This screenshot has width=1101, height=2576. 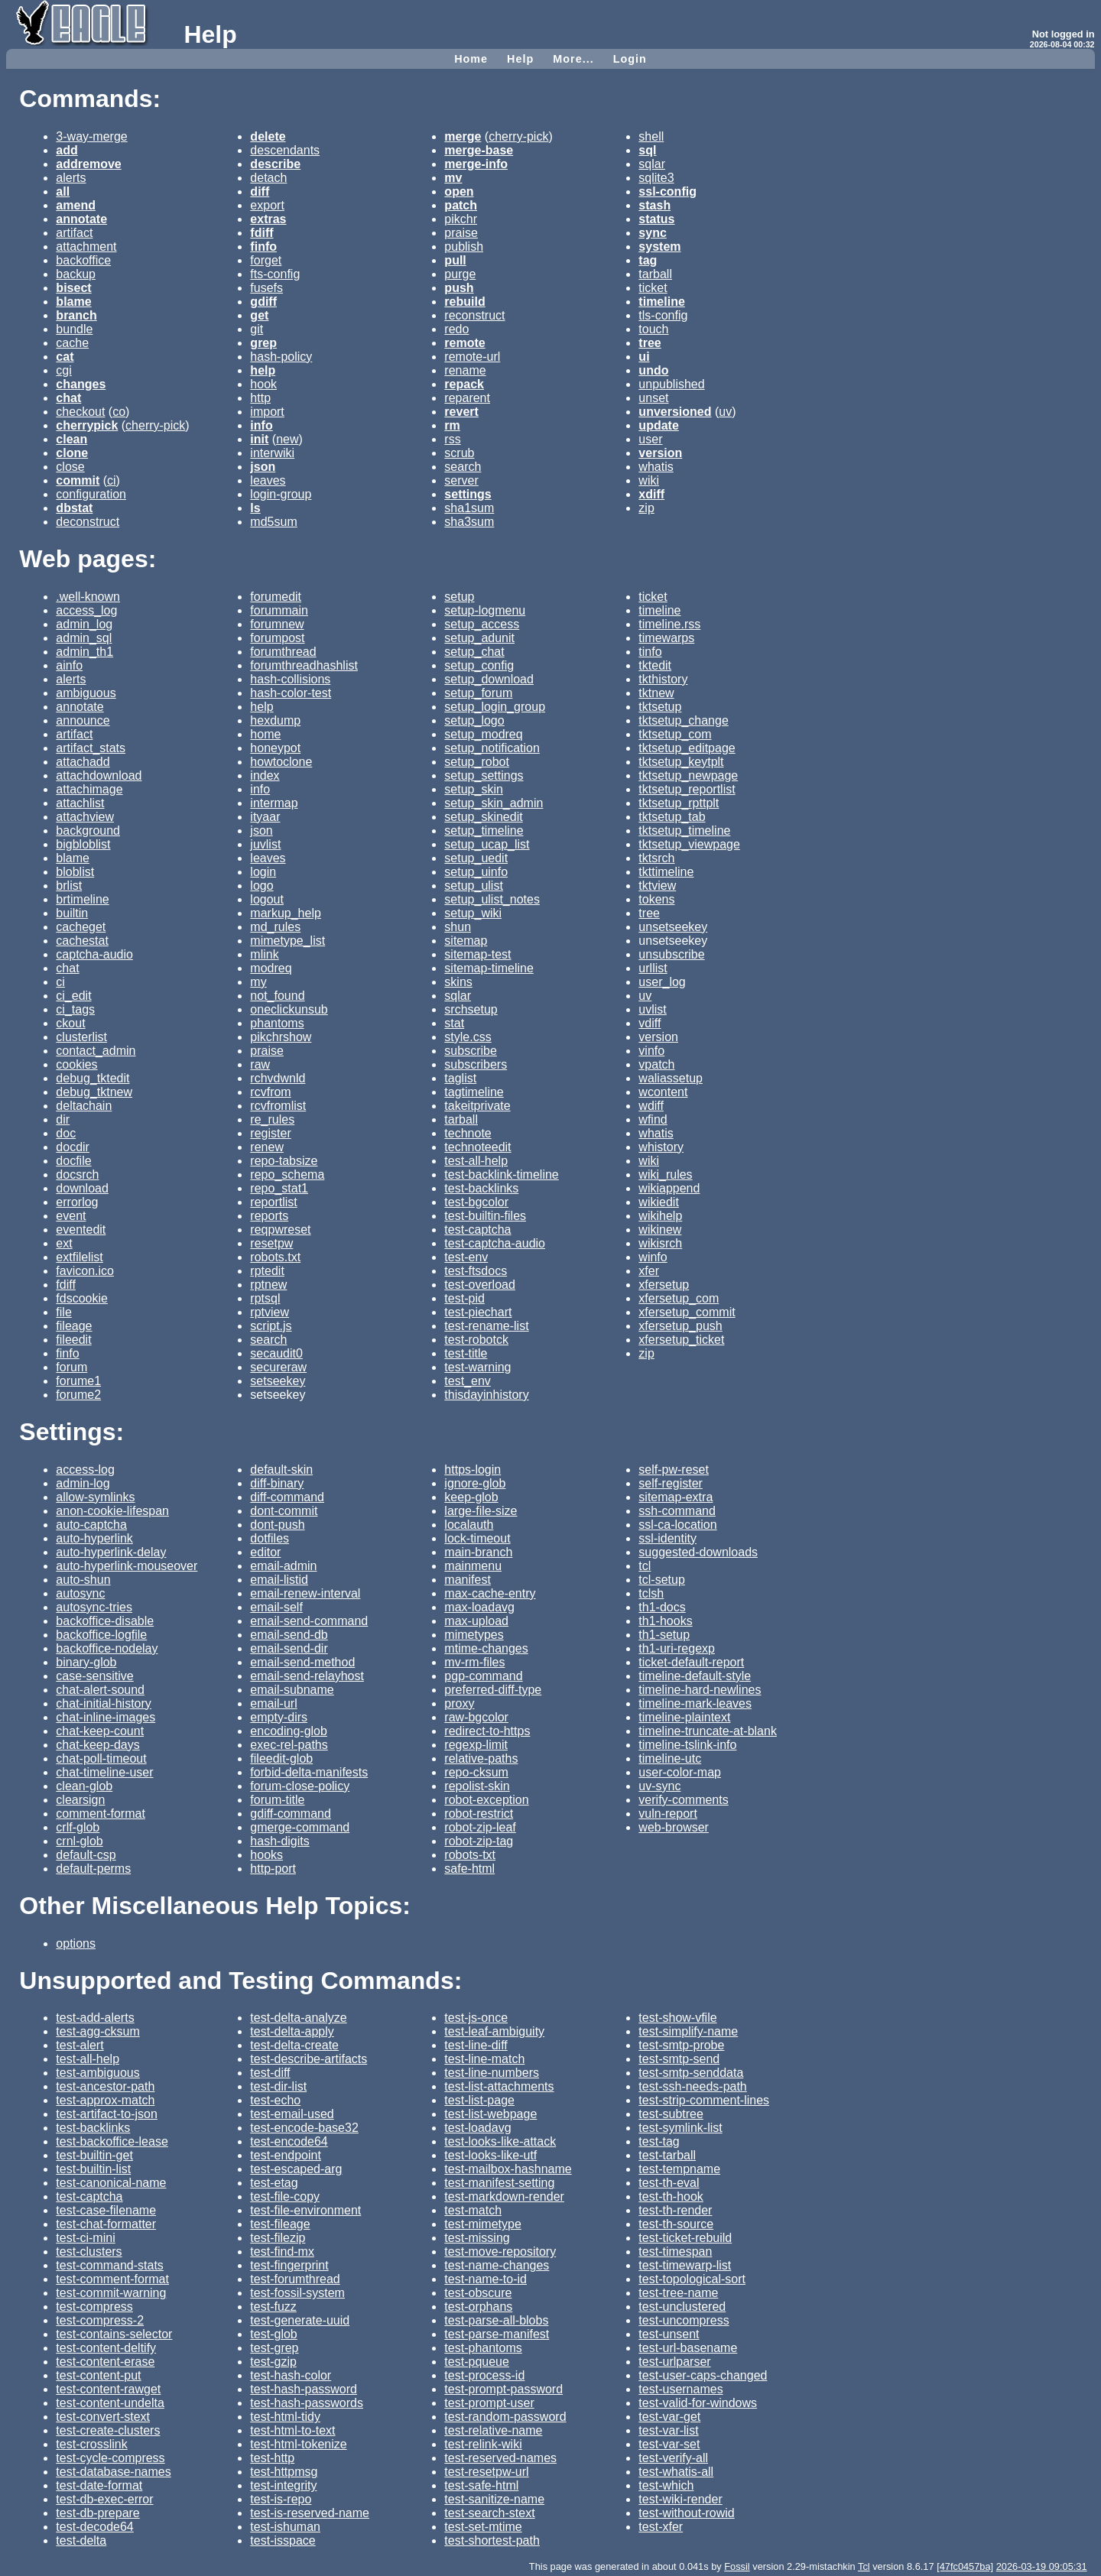 I want to click on configuration, so click(x=91, y=494).